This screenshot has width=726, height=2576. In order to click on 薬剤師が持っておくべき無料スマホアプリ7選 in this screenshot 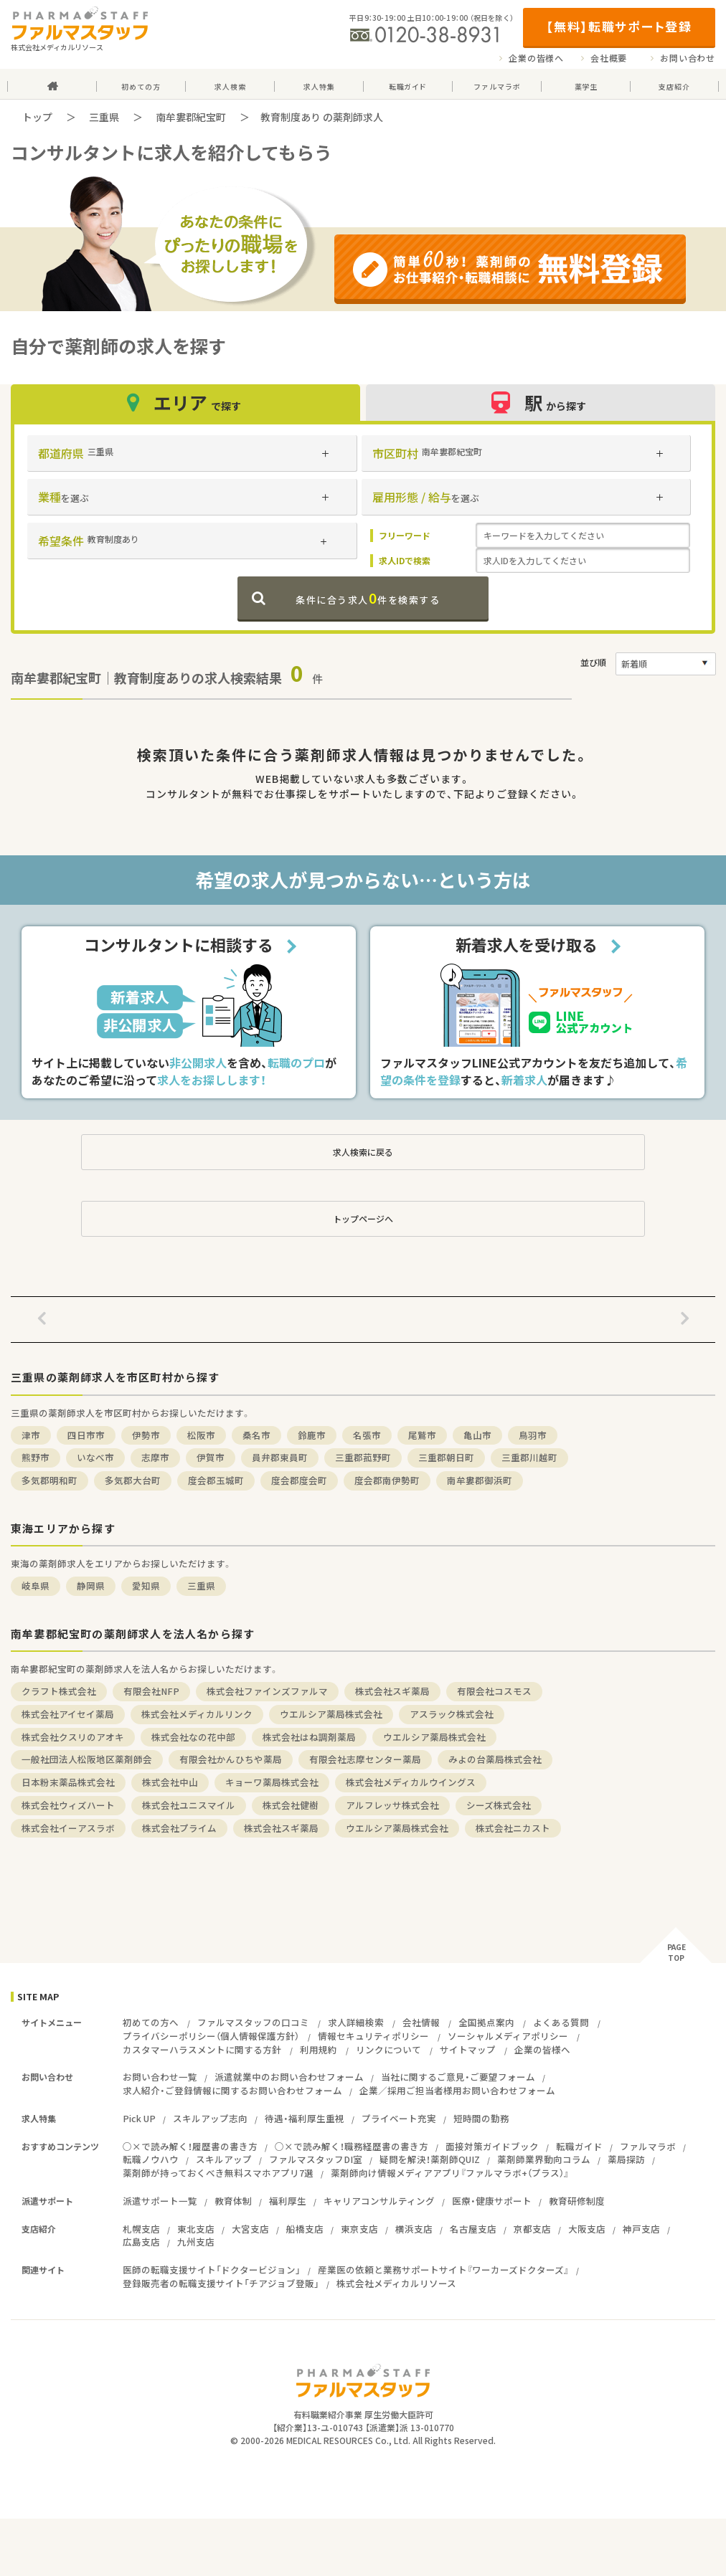, I will do `click(218, 2173)`.